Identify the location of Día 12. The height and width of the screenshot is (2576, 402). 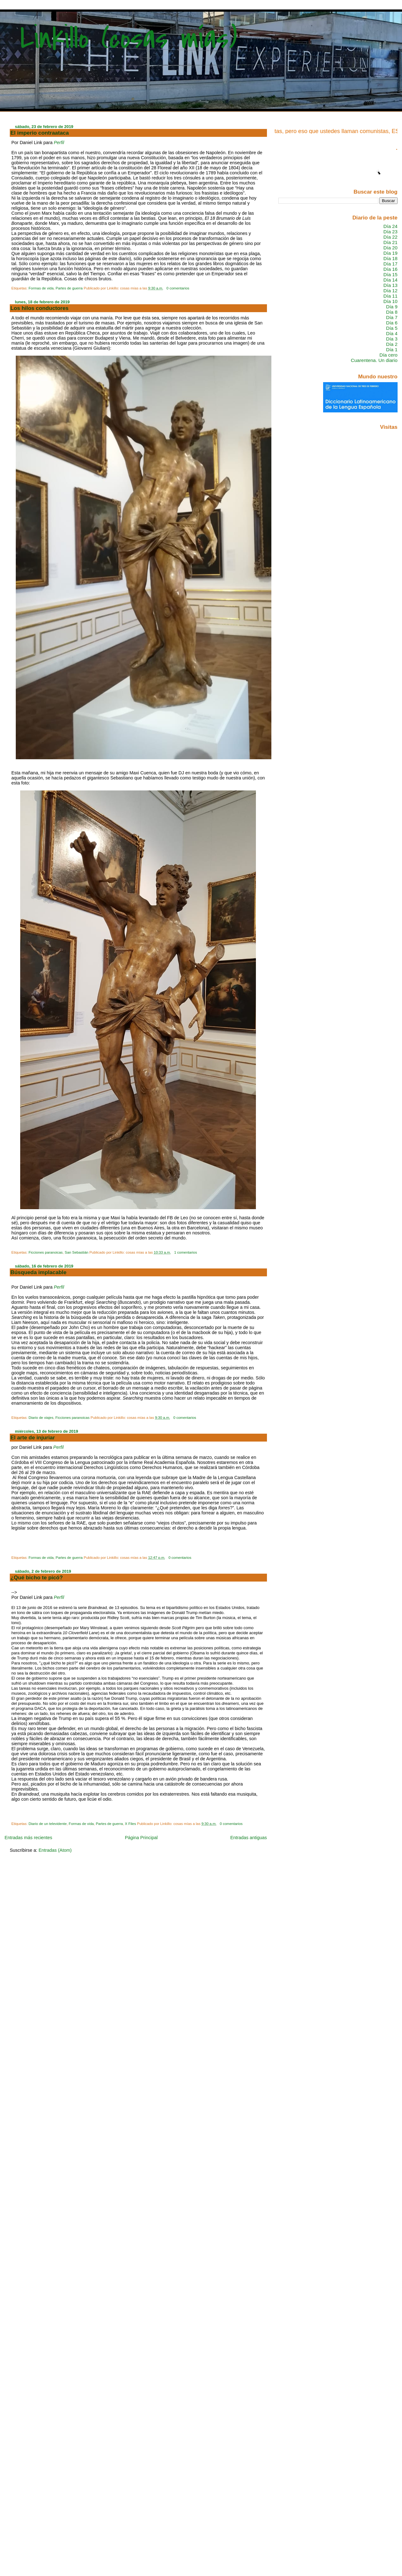
(390, 290).